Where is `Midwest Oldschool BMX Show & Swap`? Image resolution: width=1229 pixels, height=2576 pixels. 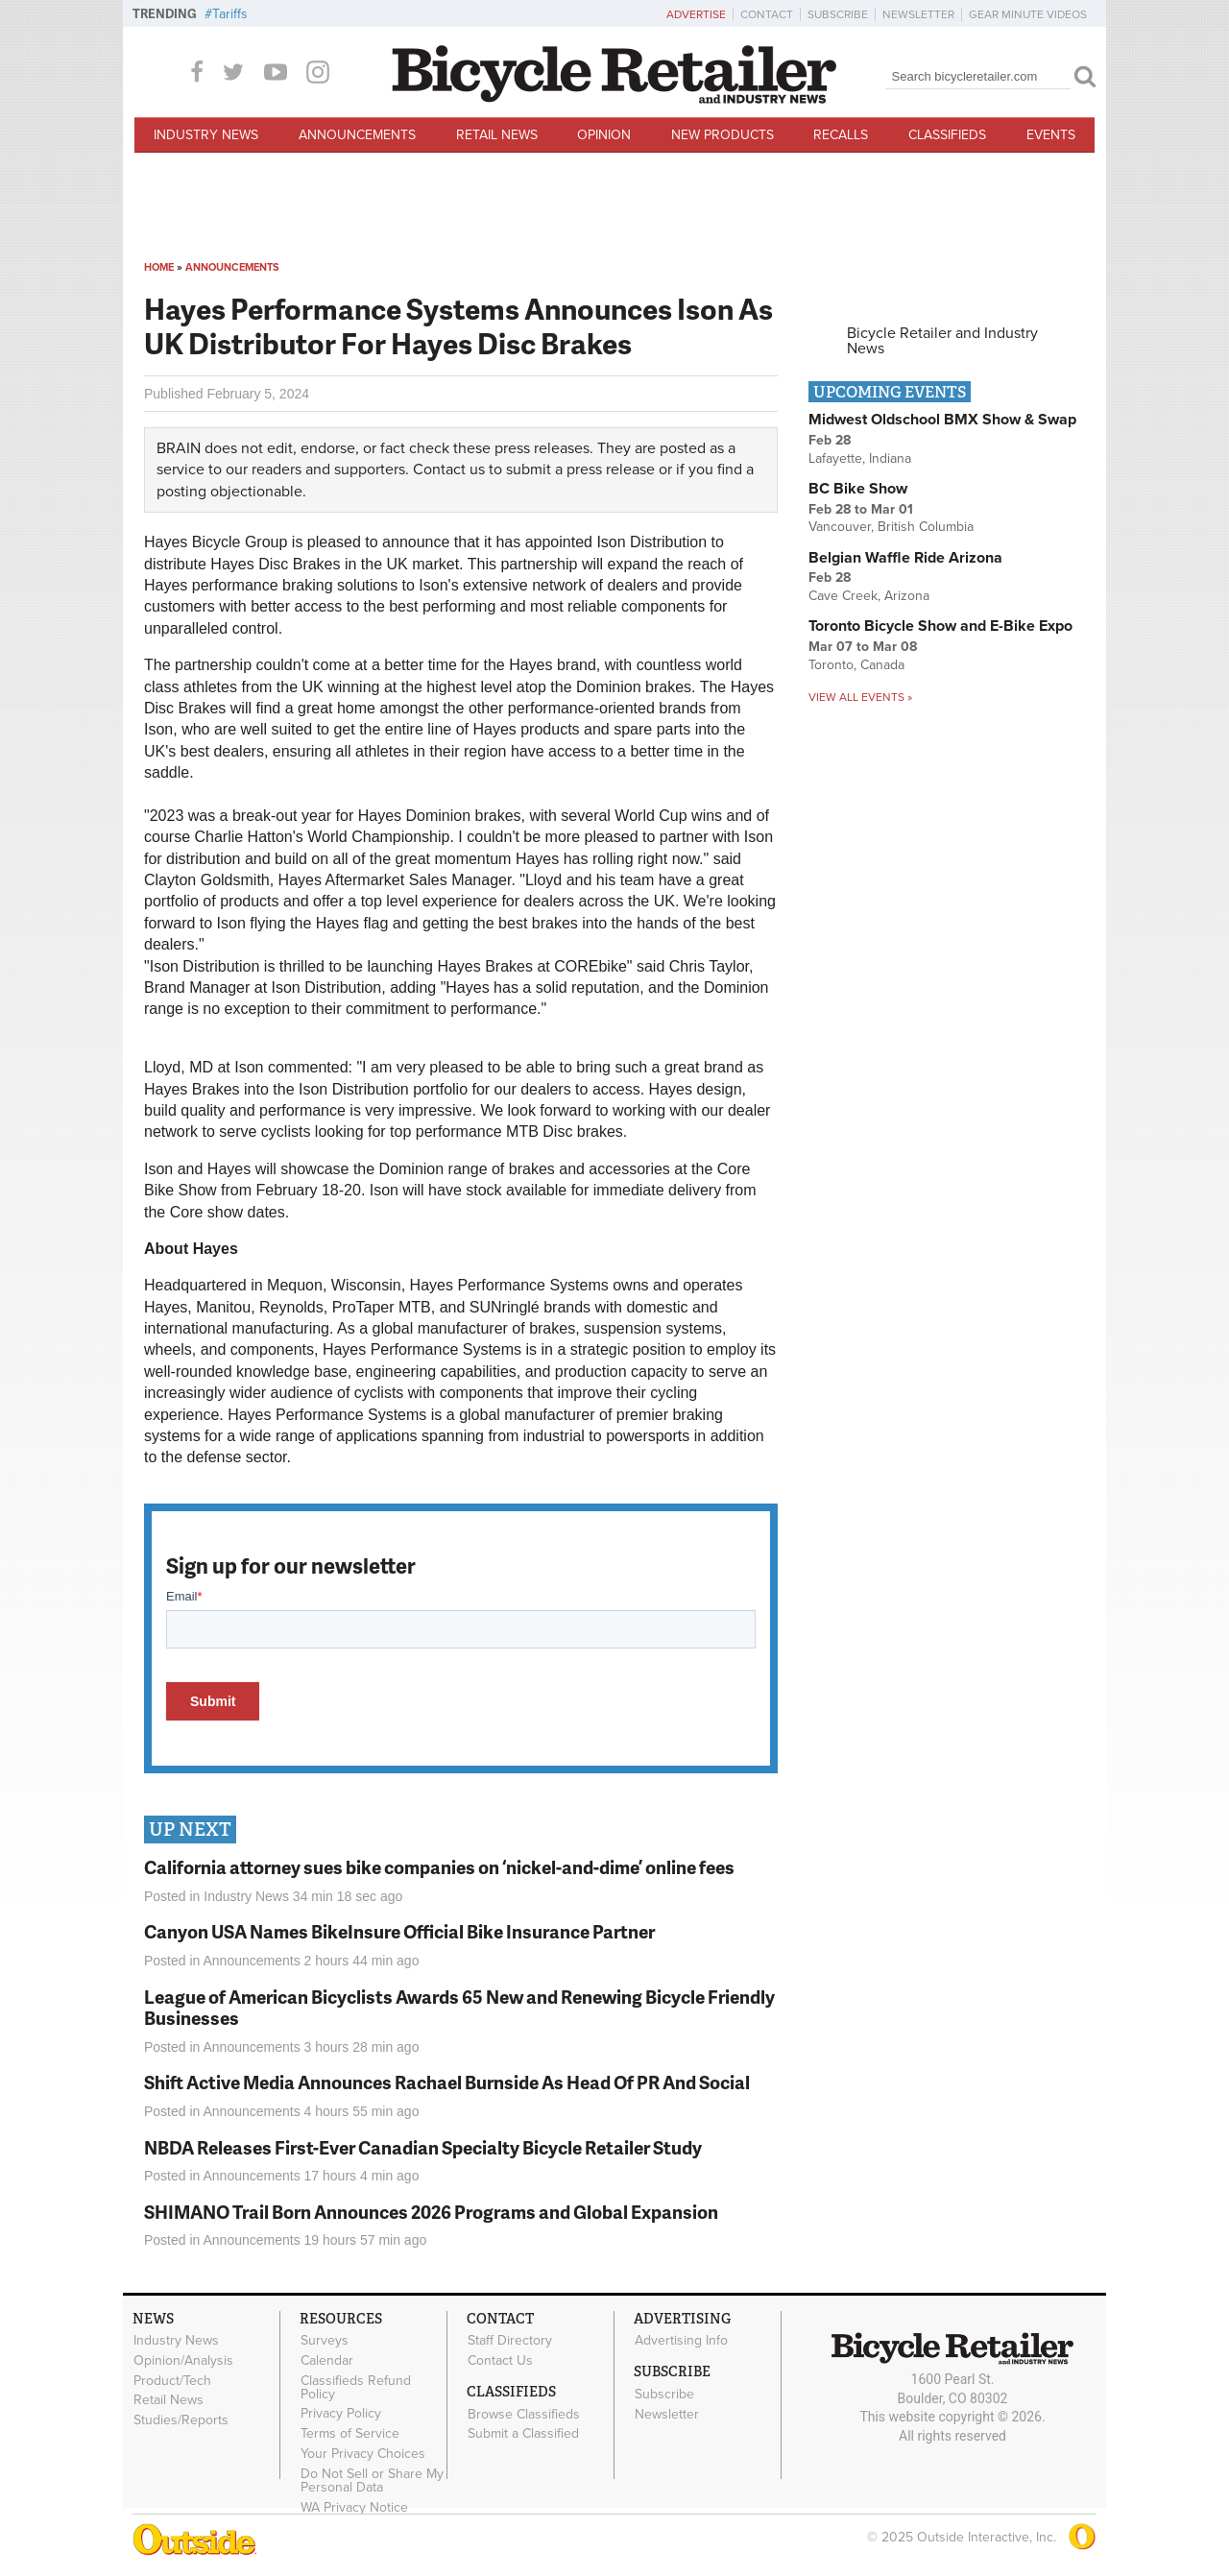
Midwest Oldschool BMX Show & Swap is located at coordinates (942, 419).